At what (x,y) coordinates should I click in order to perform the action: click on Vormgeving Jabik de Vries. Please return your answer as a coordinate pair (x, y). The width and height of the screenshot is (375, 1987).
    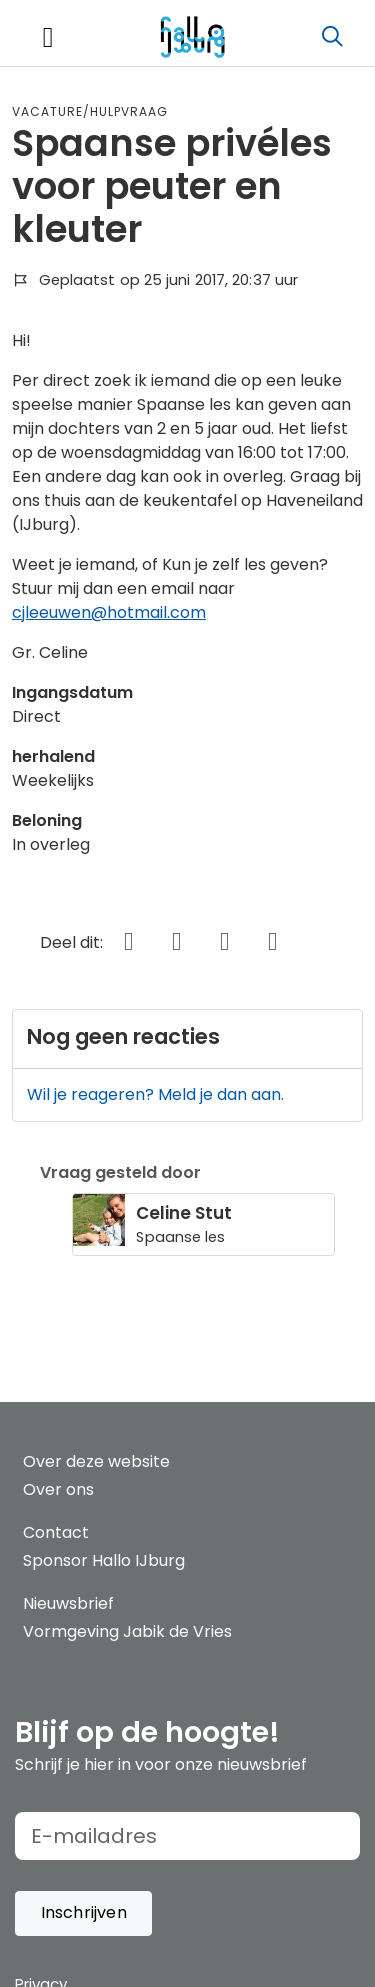
    Looking at the image, I should click on (127, 1631).